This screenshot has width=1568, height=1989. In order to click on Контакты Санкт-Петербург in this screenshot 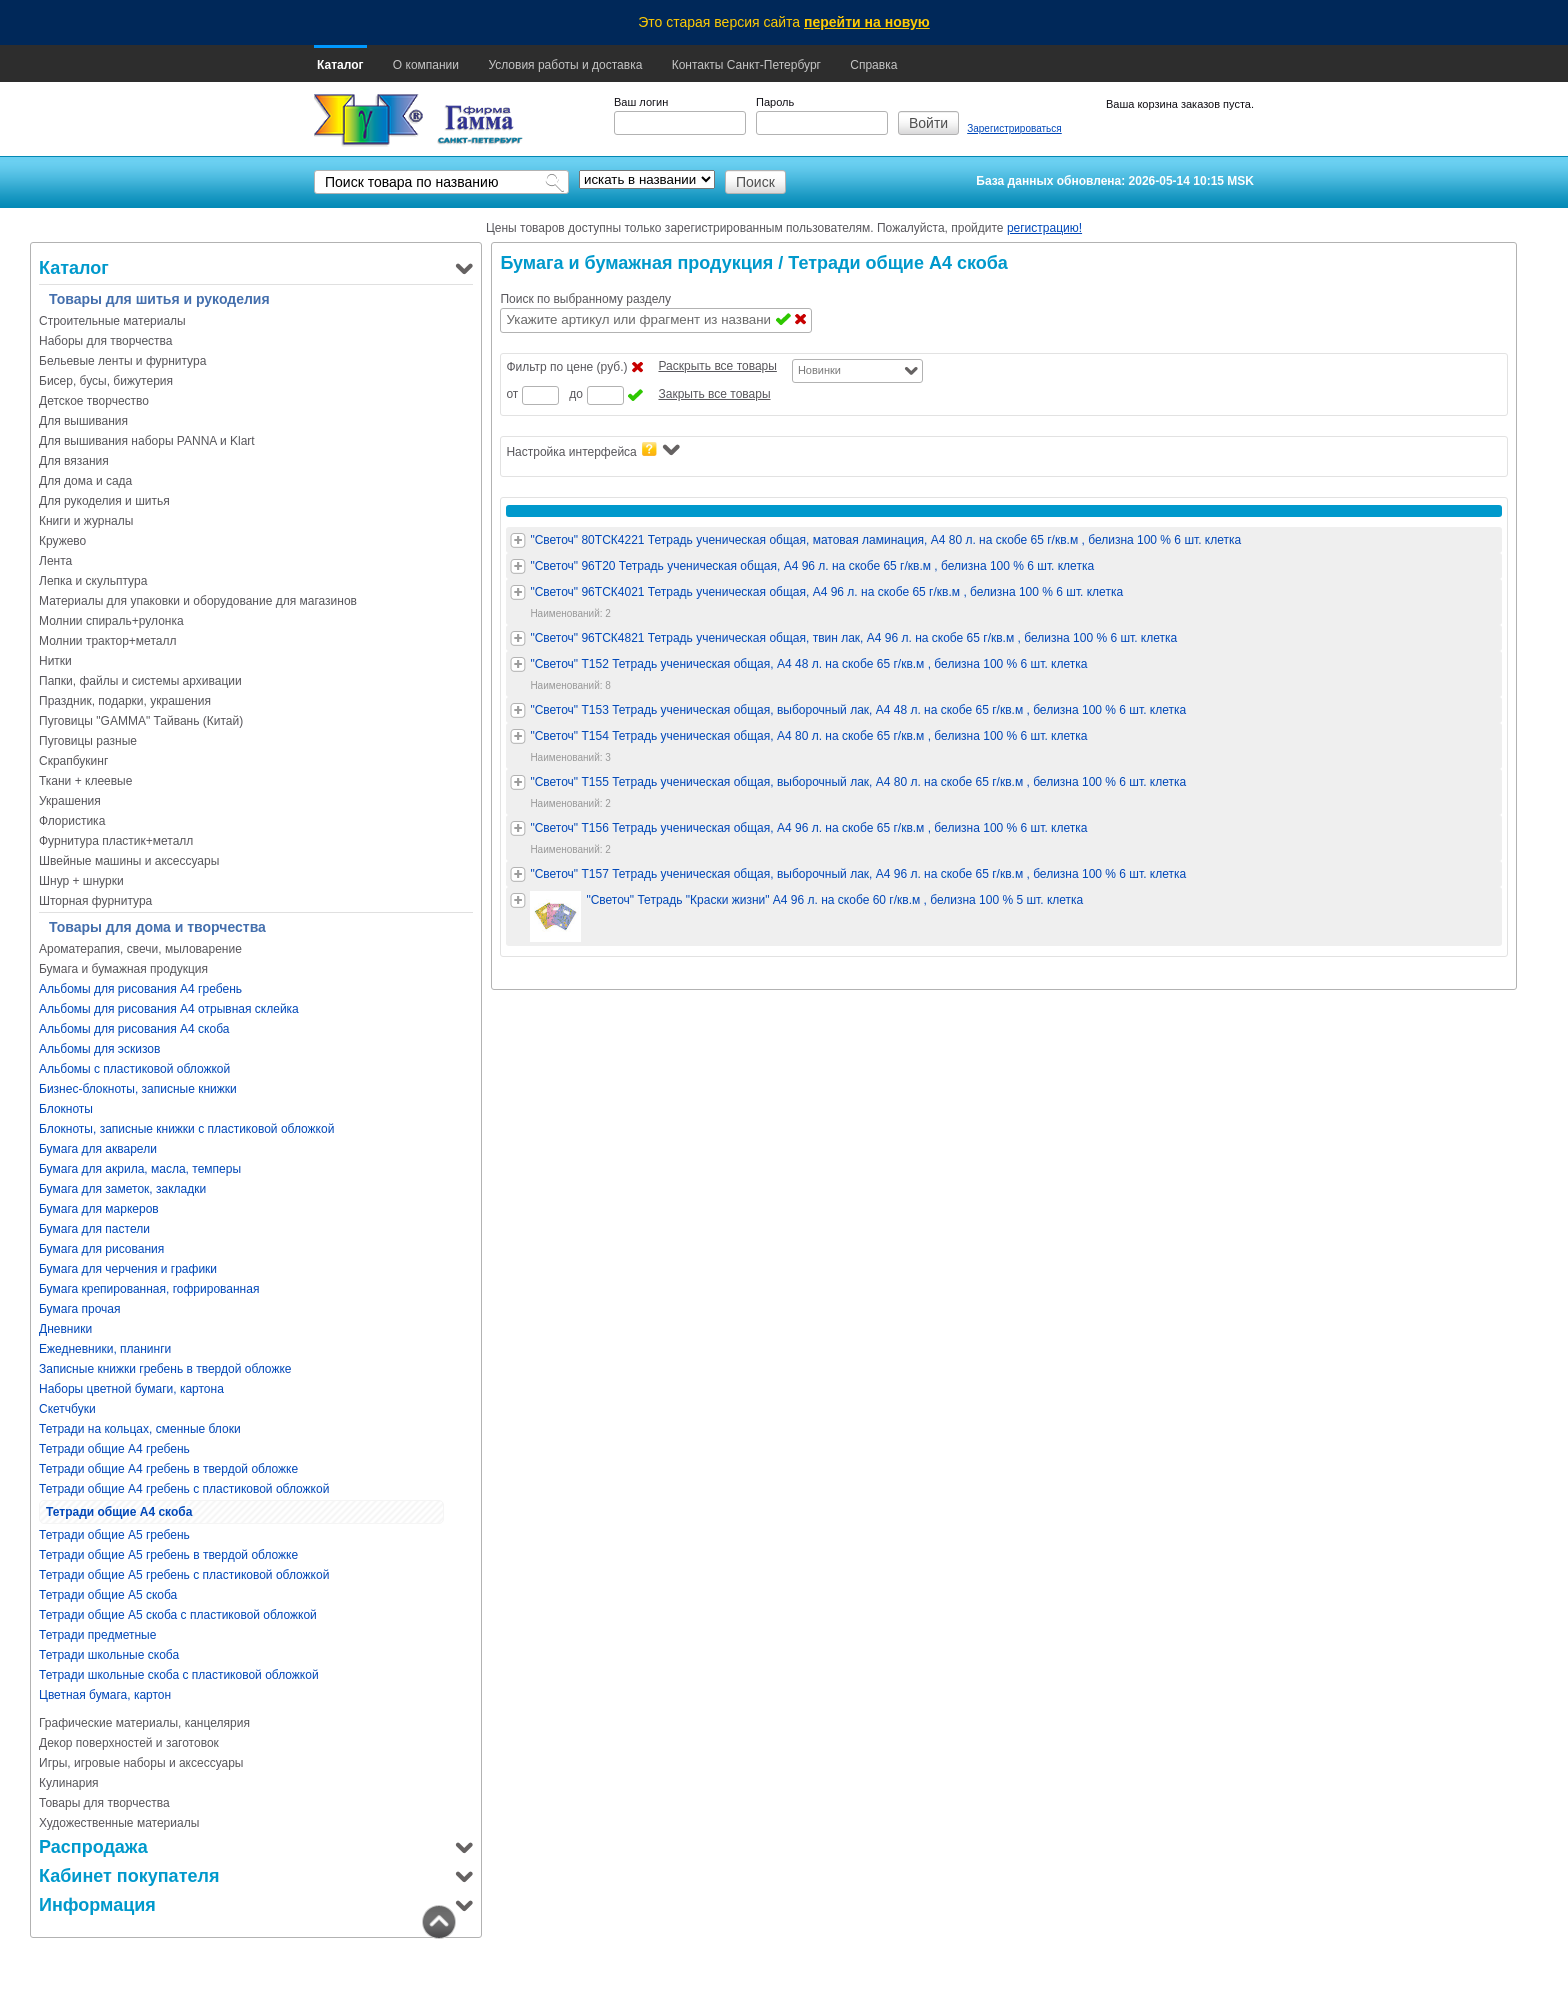, I will do `click(746, 65)`.